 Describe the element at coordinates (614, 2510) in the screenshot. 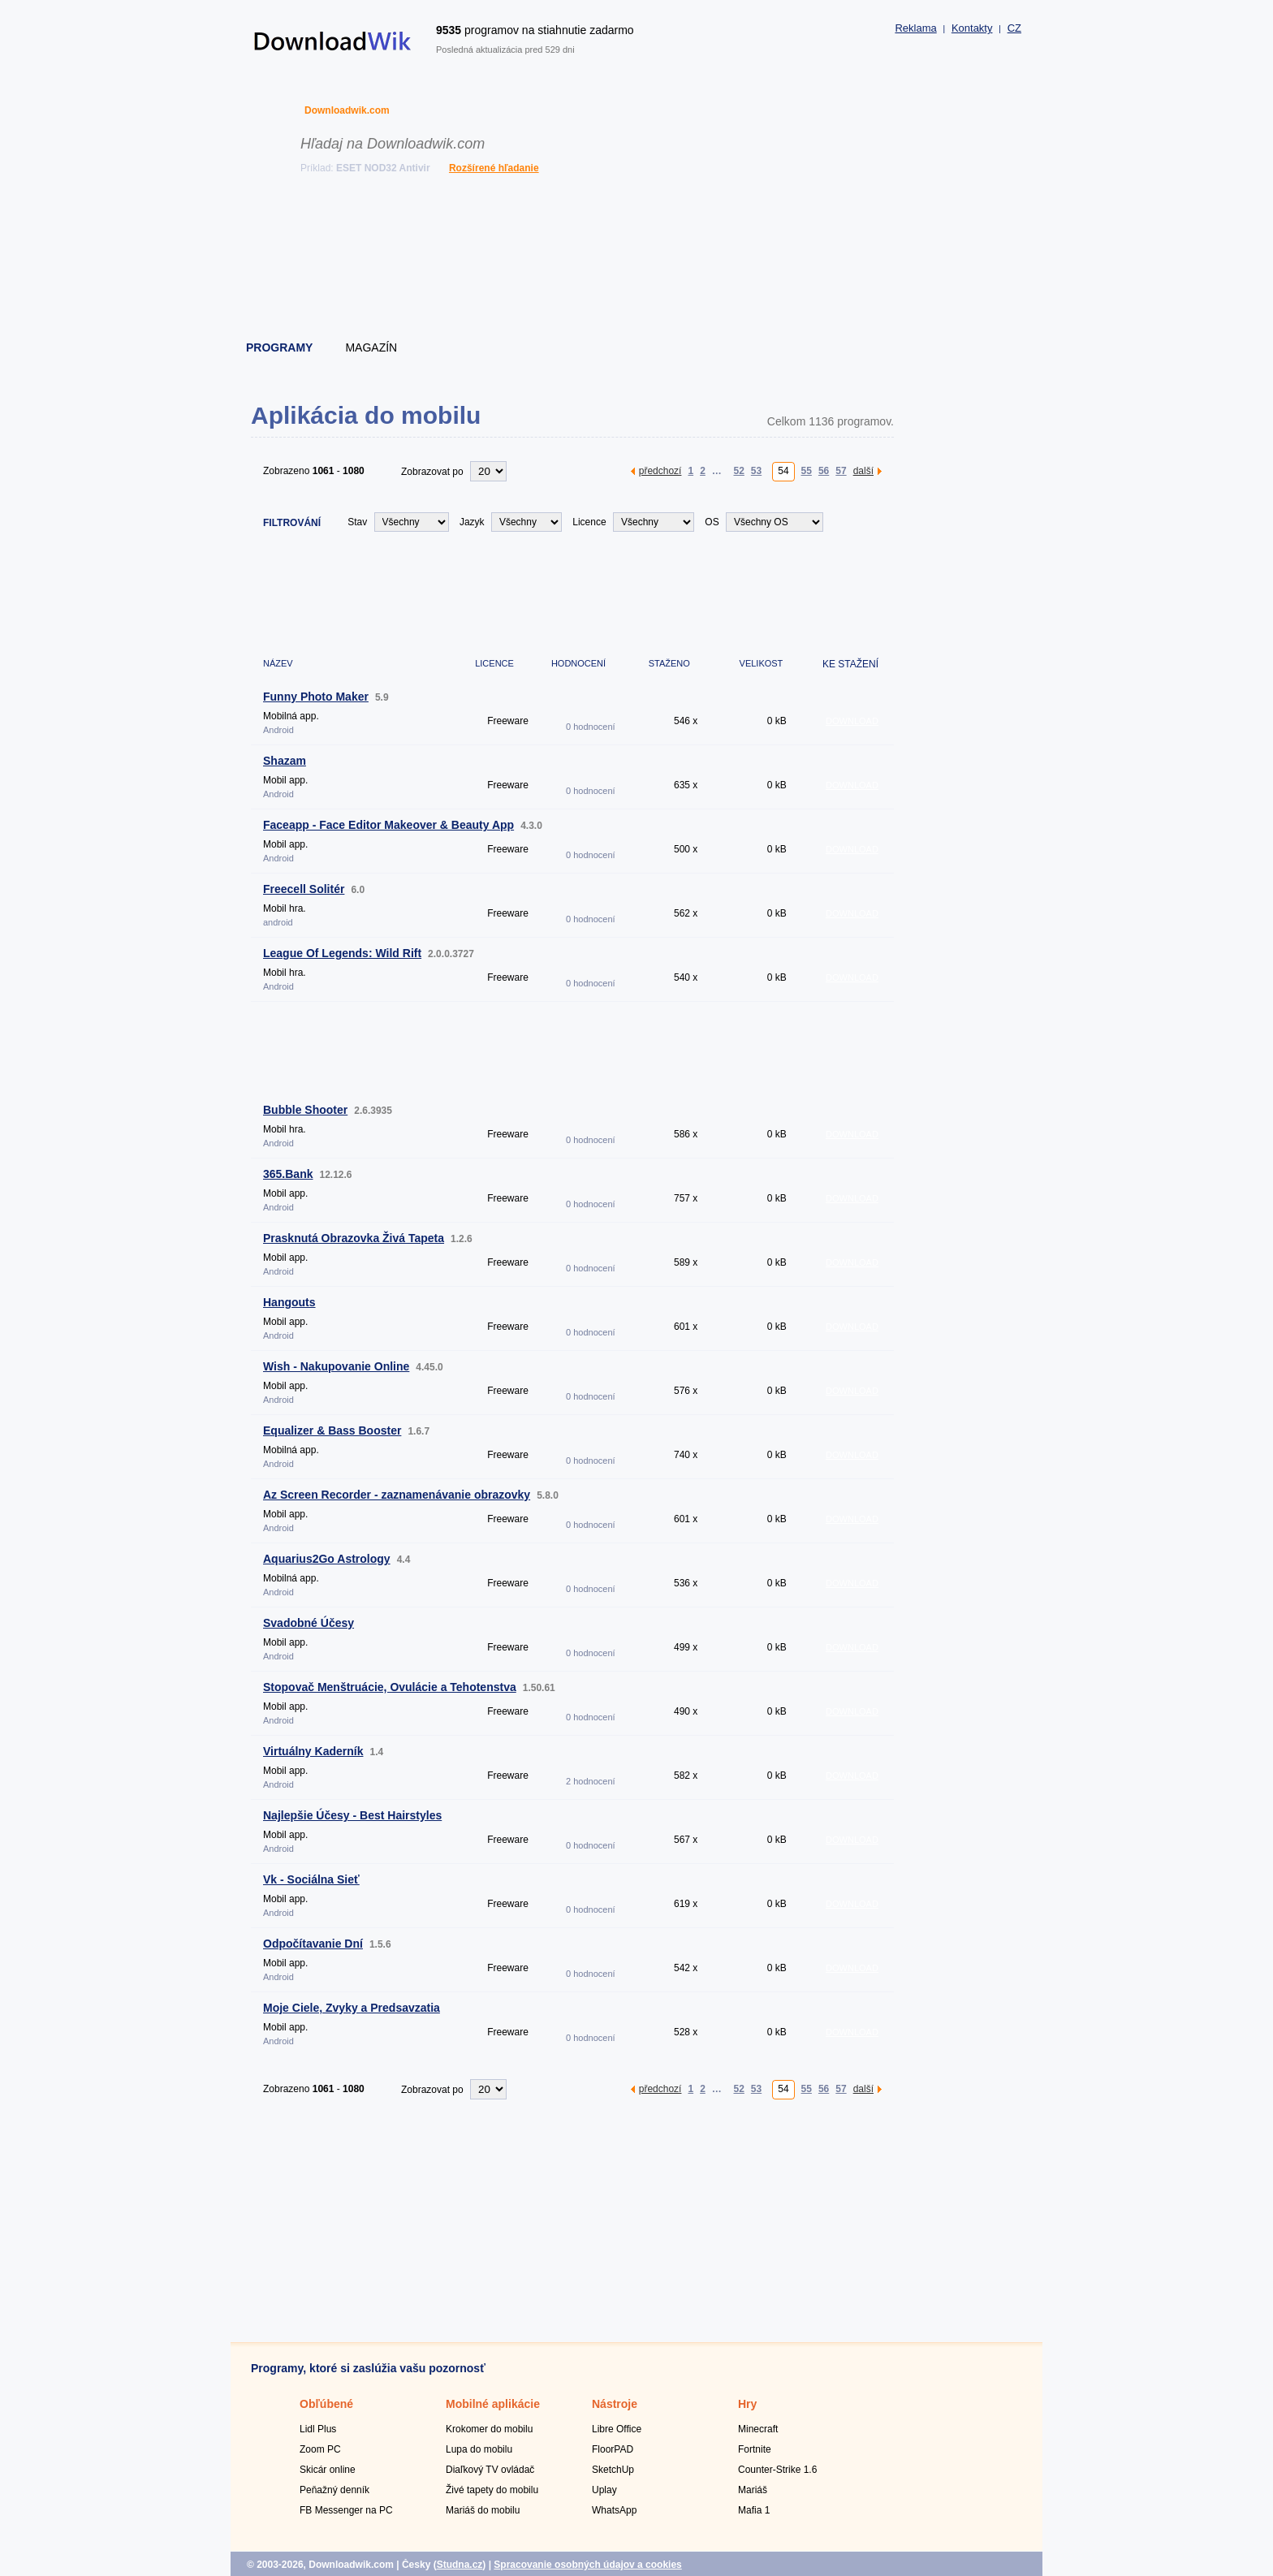

I see `WhatsApp` at that location.